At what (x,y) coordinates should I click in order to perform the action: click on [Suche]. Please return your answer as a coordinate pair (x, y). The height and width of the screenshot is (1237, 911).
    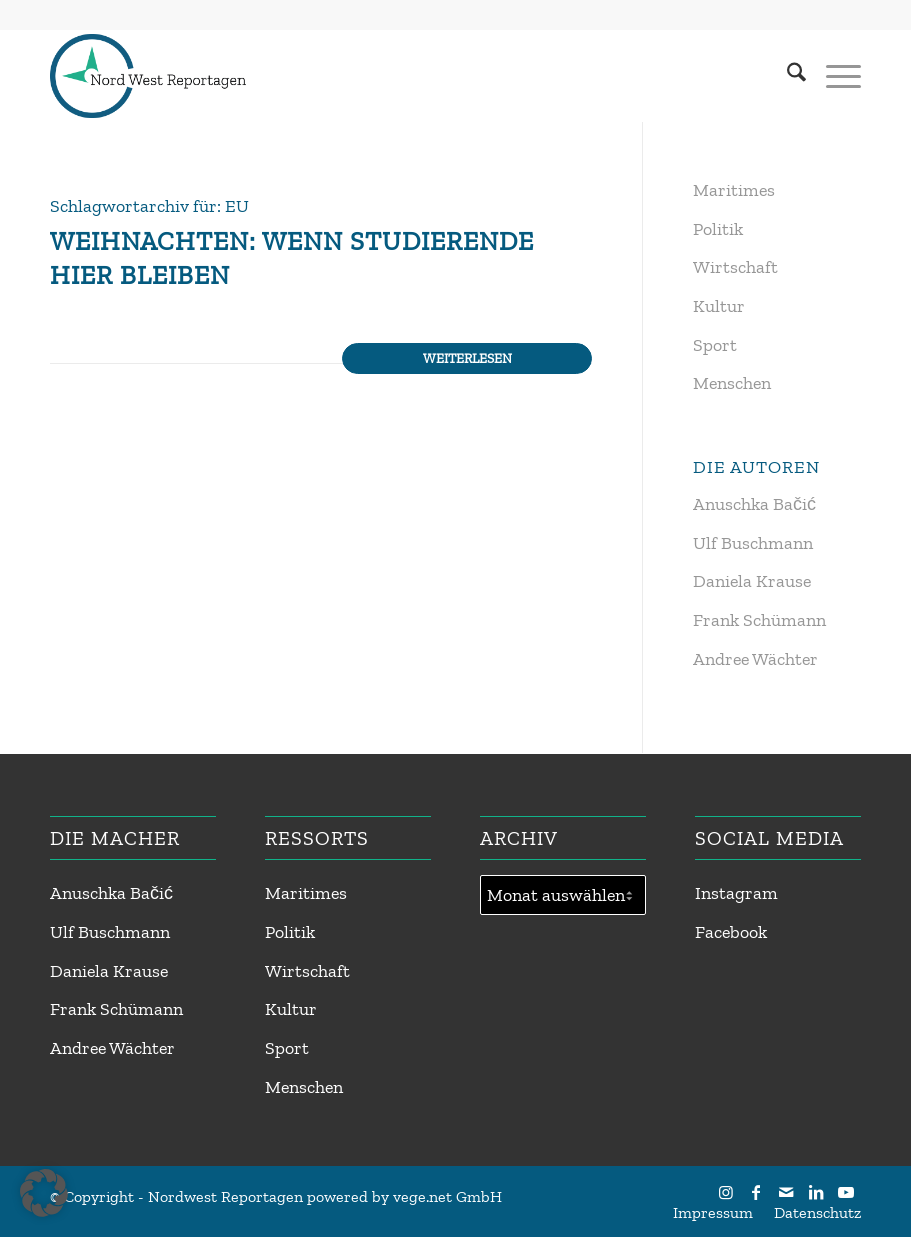
    Looking at the image, I should click on (786, 76).